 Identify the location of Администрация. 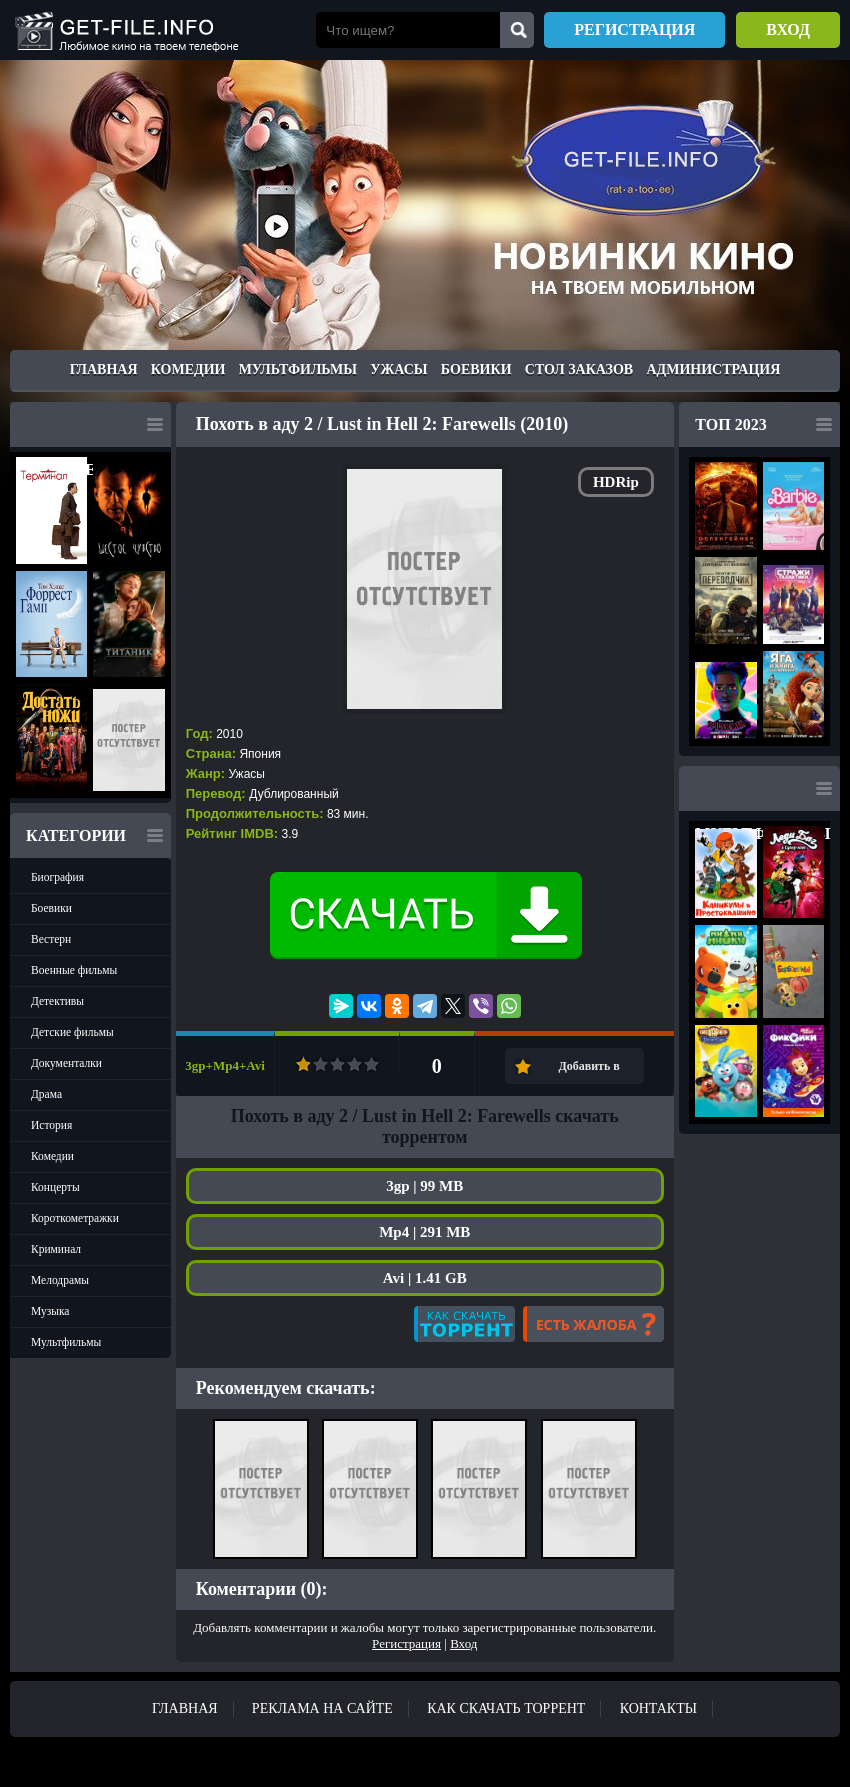
(713, 369).